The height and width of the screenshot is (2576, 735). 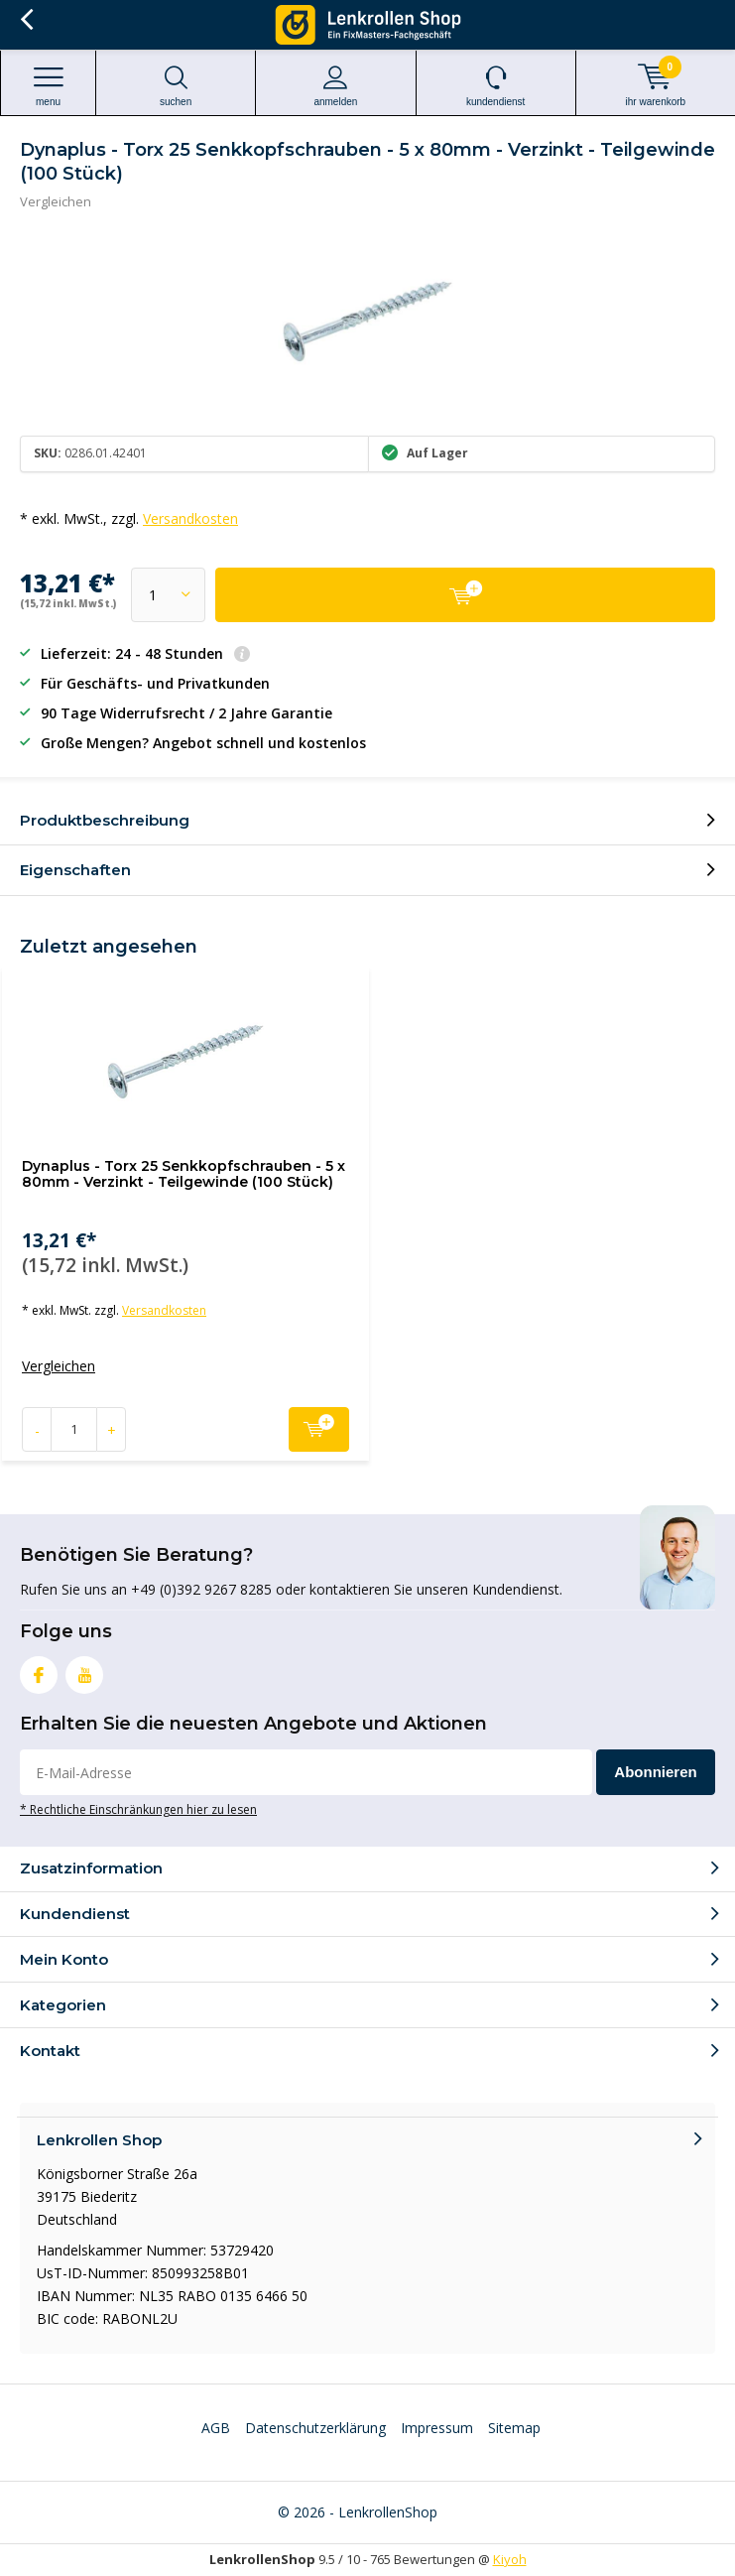 What do you see at coordinates (514, 2427) in the screenshot?
I see `Sitemap` at bounding box center [514, 2427].